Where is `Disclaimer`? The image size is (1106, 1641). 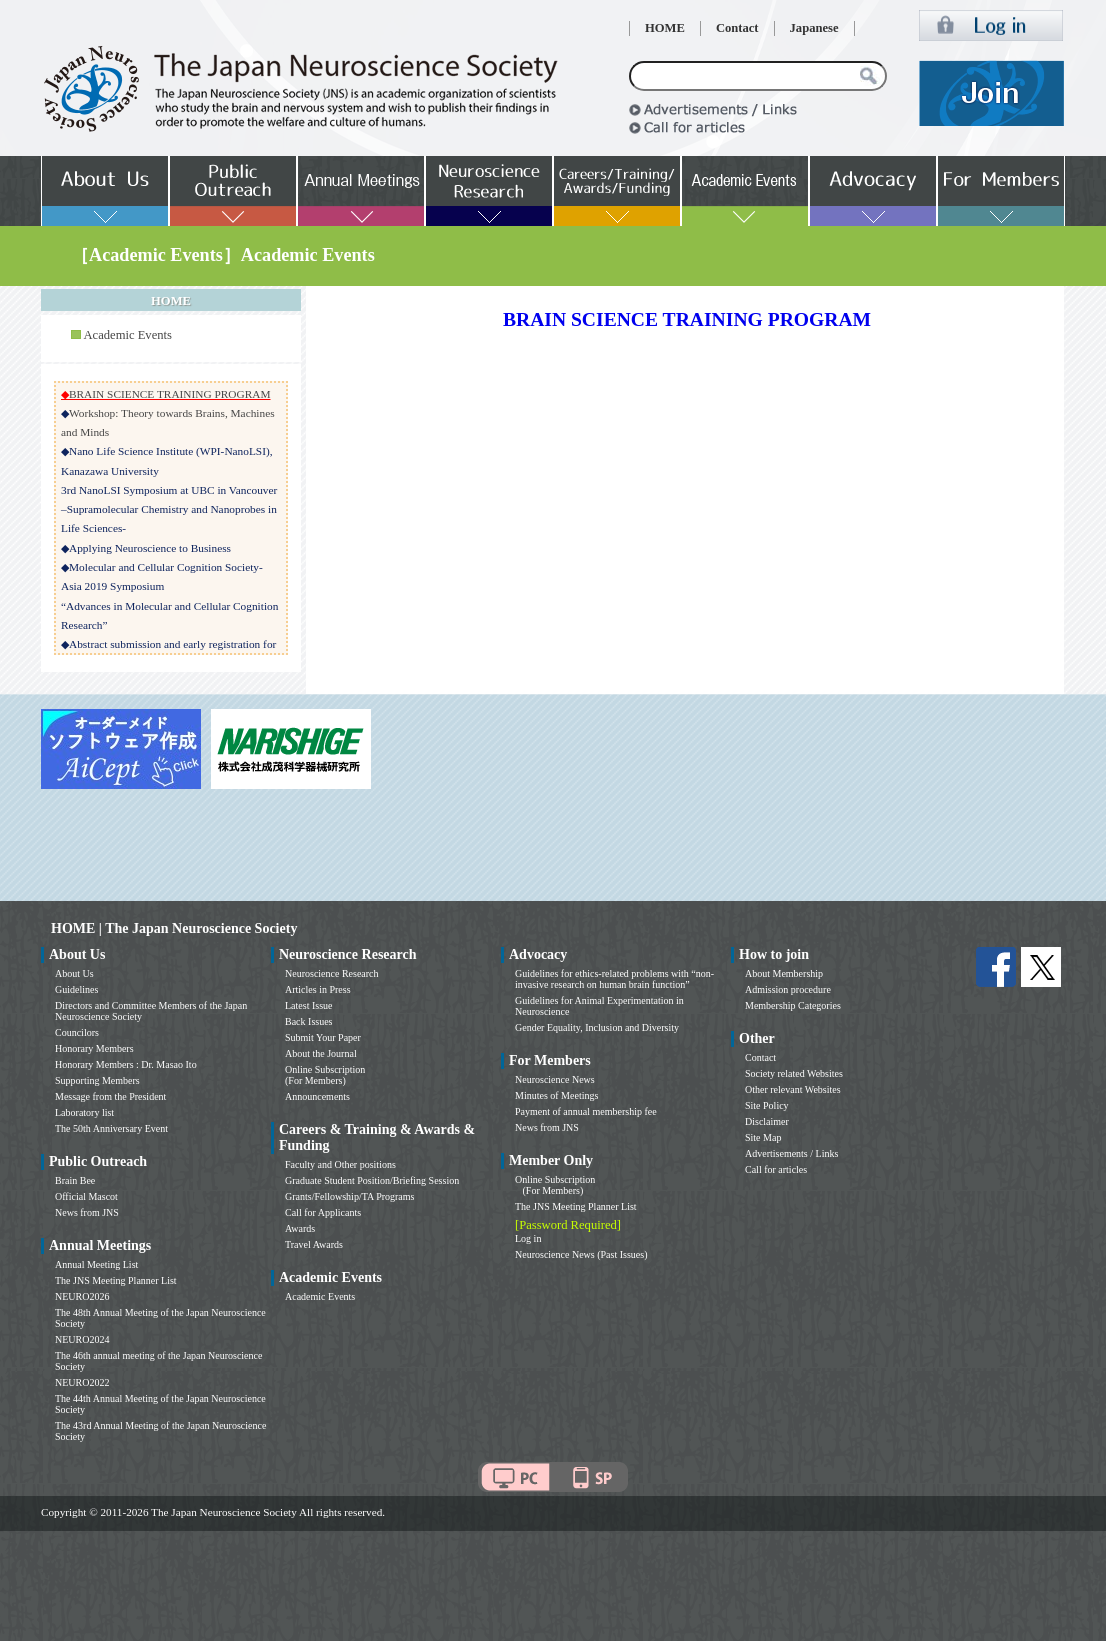
Disclaimer is located at coordinates (767, 1121).